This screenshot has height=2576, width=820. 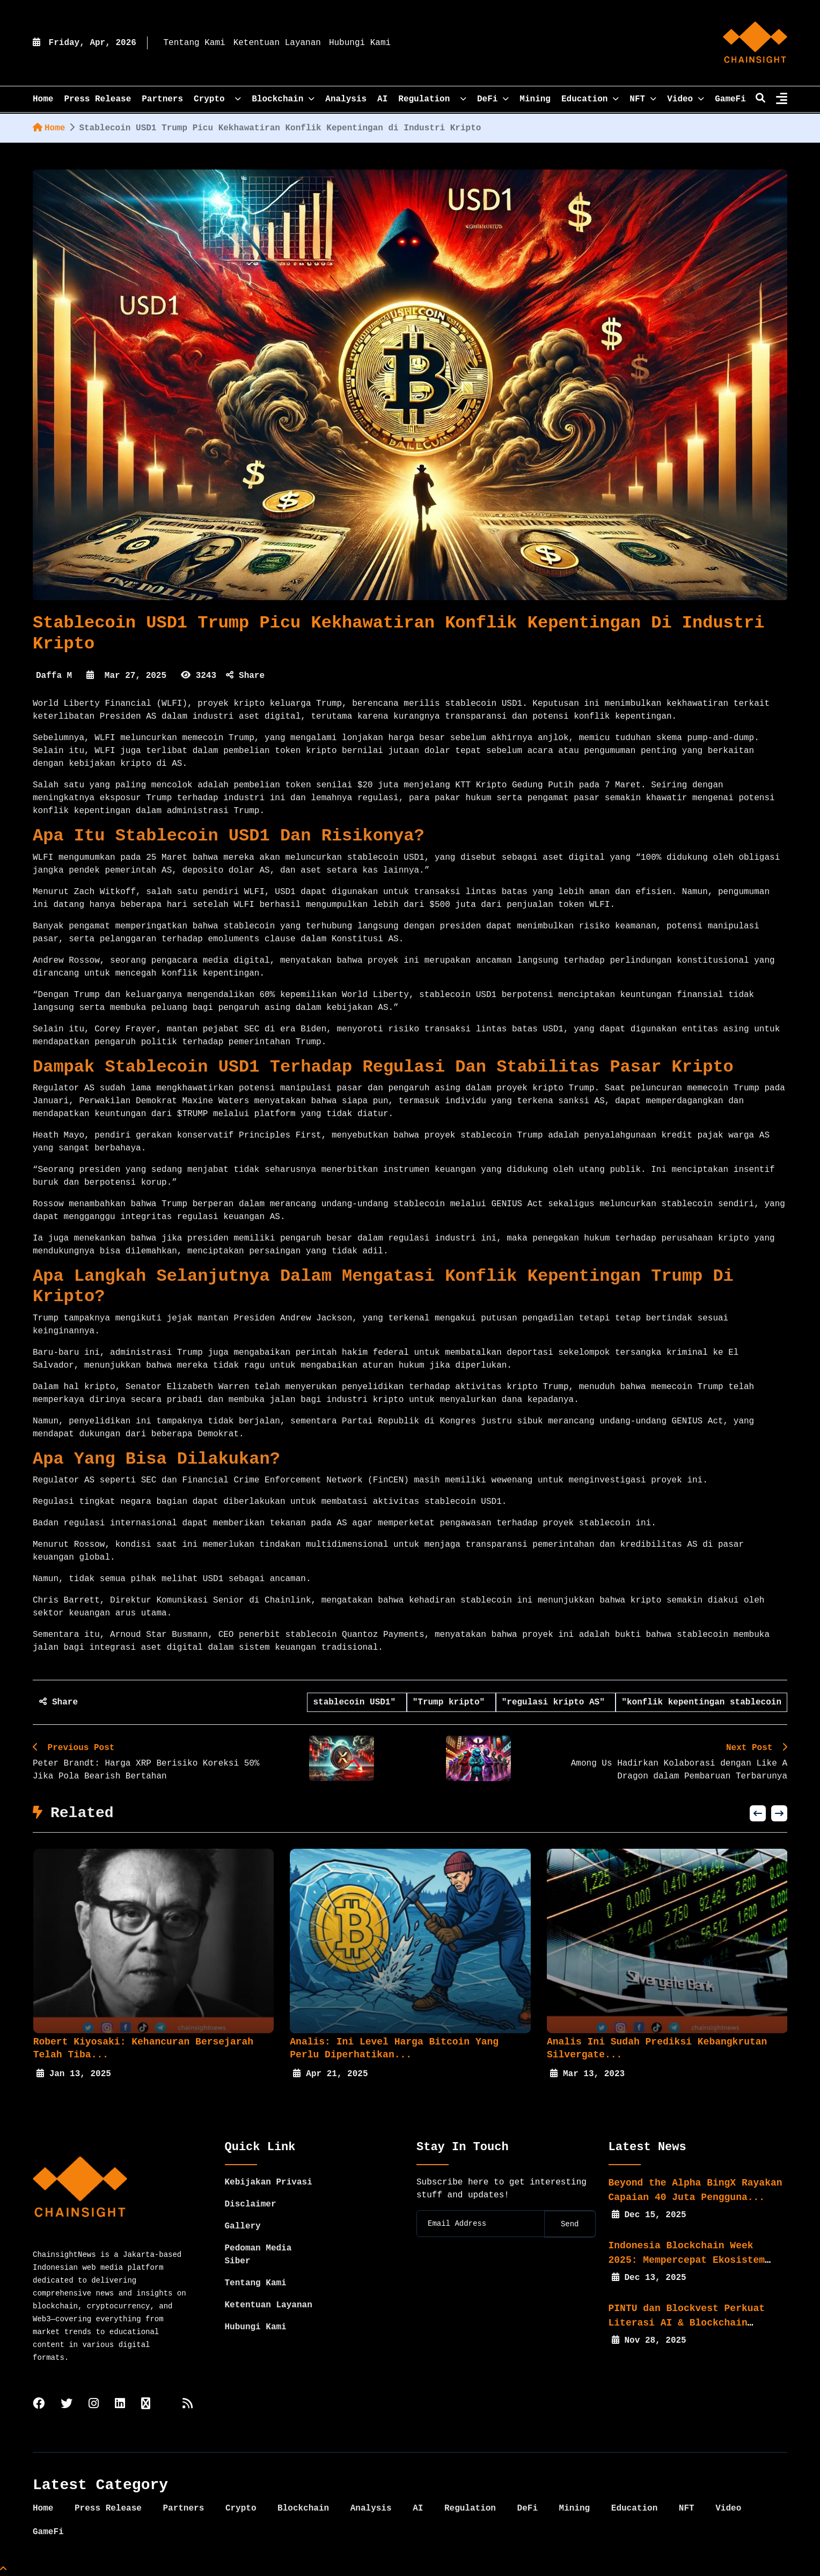 I want to click on Indonesia Blockchain Week 2025: Mempercepat Ekosistem Web3..., so click(x=687, y=2260).